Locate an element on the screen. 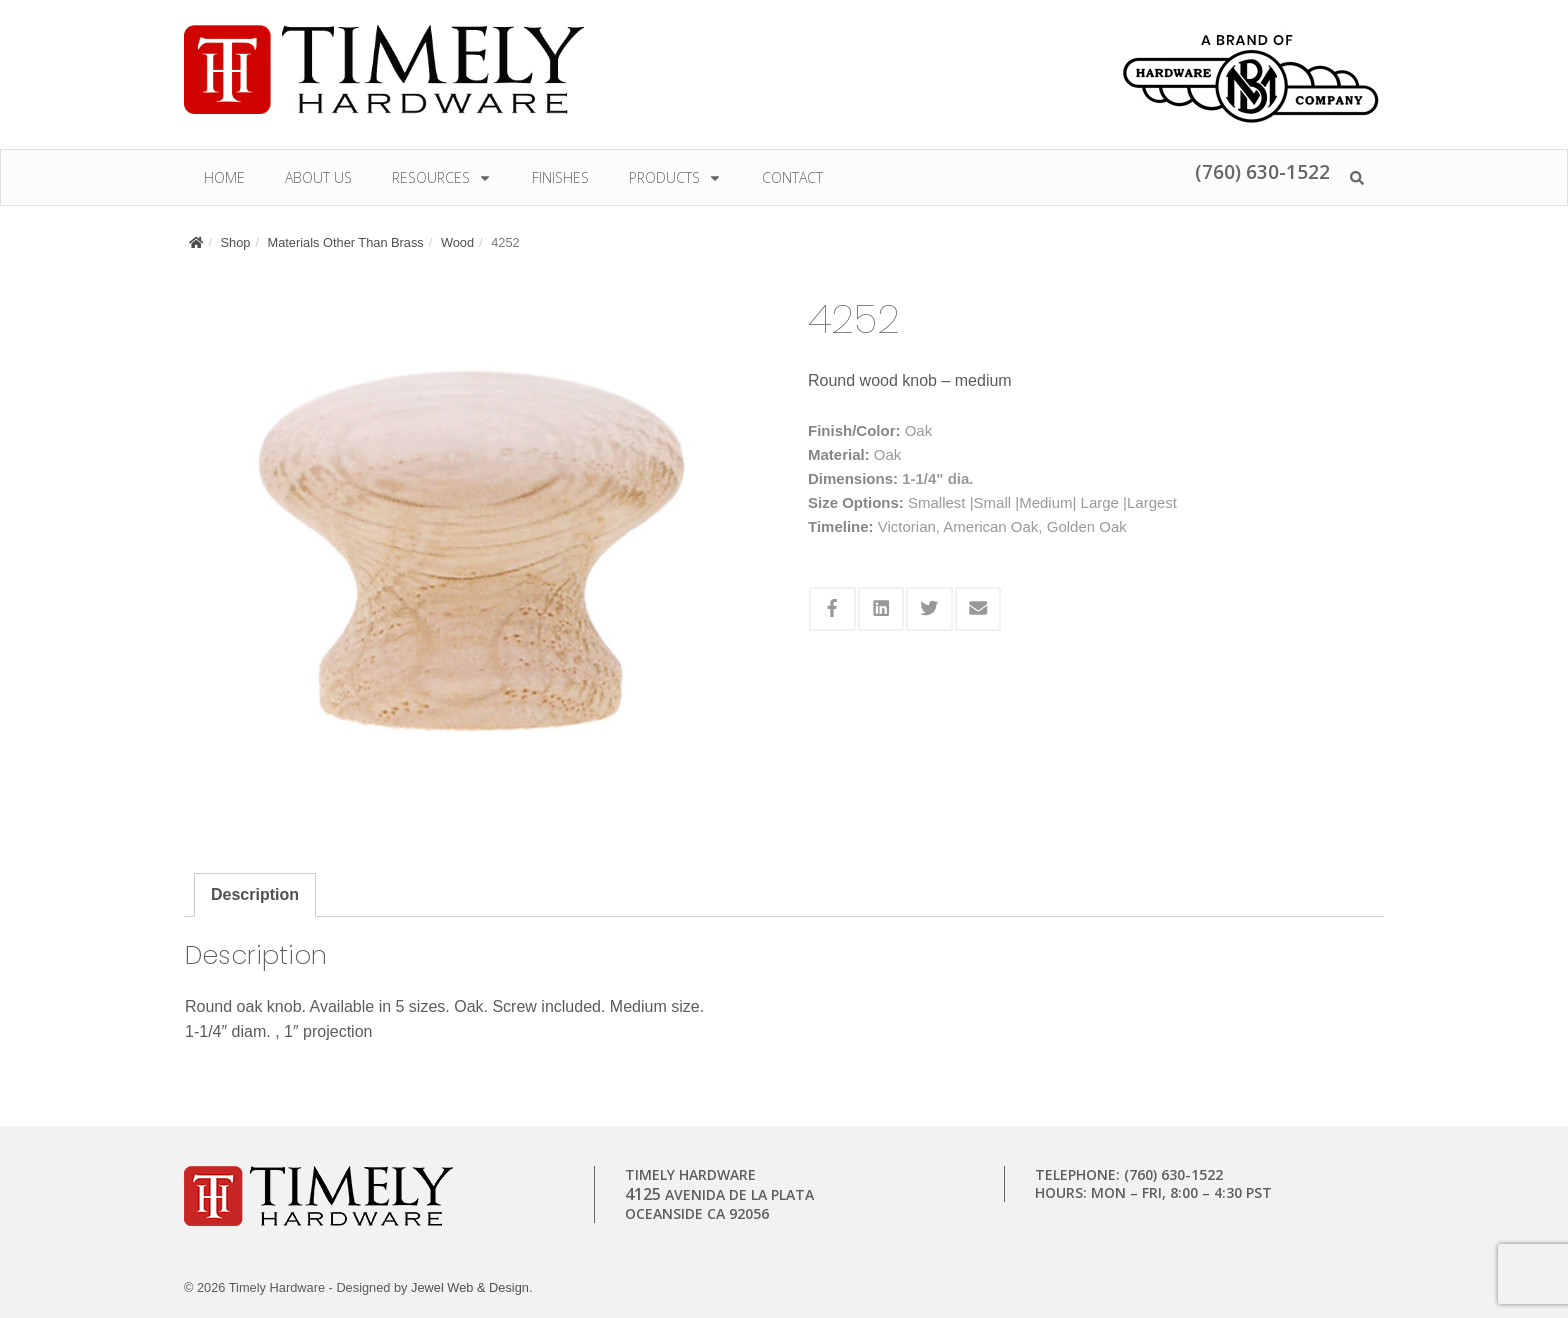 The height and width of the screenshot is (1318, 1568). Contact is located at coordinates (792, 177).